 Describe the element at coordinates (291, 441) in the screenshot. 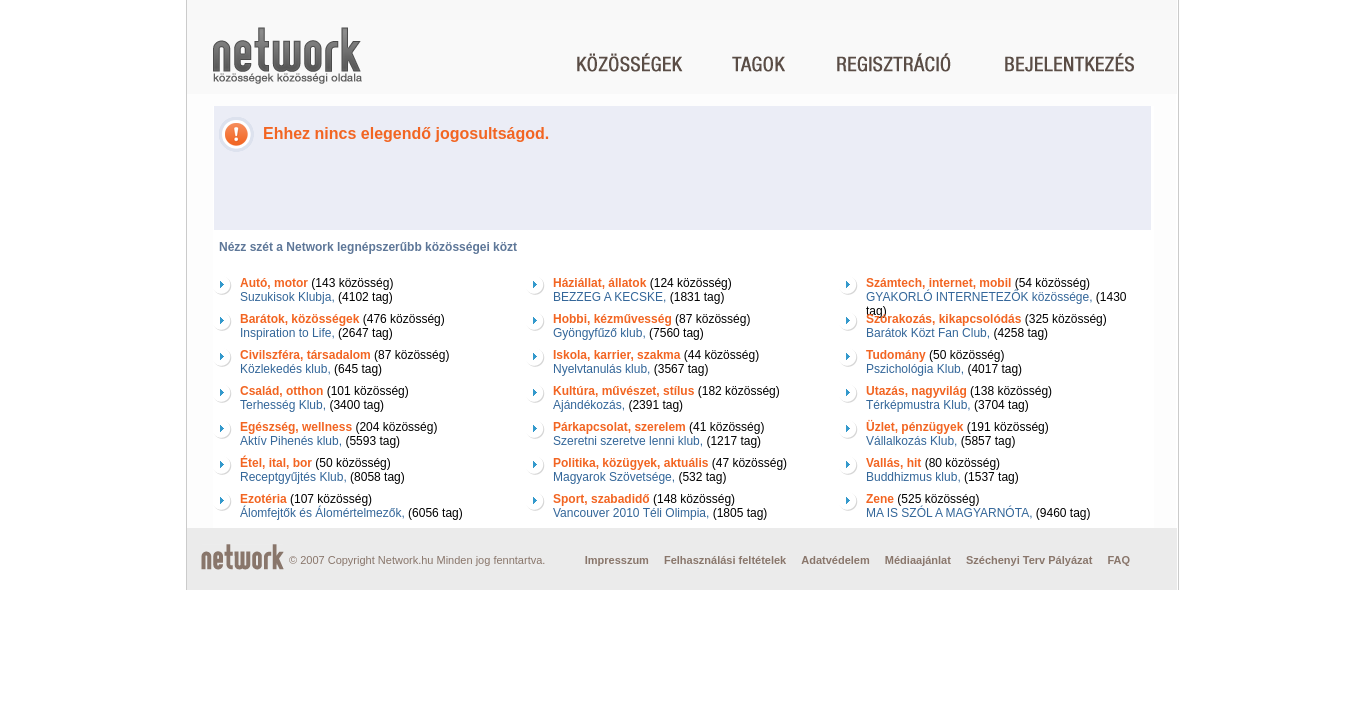

I see `Aktív Pihenés klub,` at that location.